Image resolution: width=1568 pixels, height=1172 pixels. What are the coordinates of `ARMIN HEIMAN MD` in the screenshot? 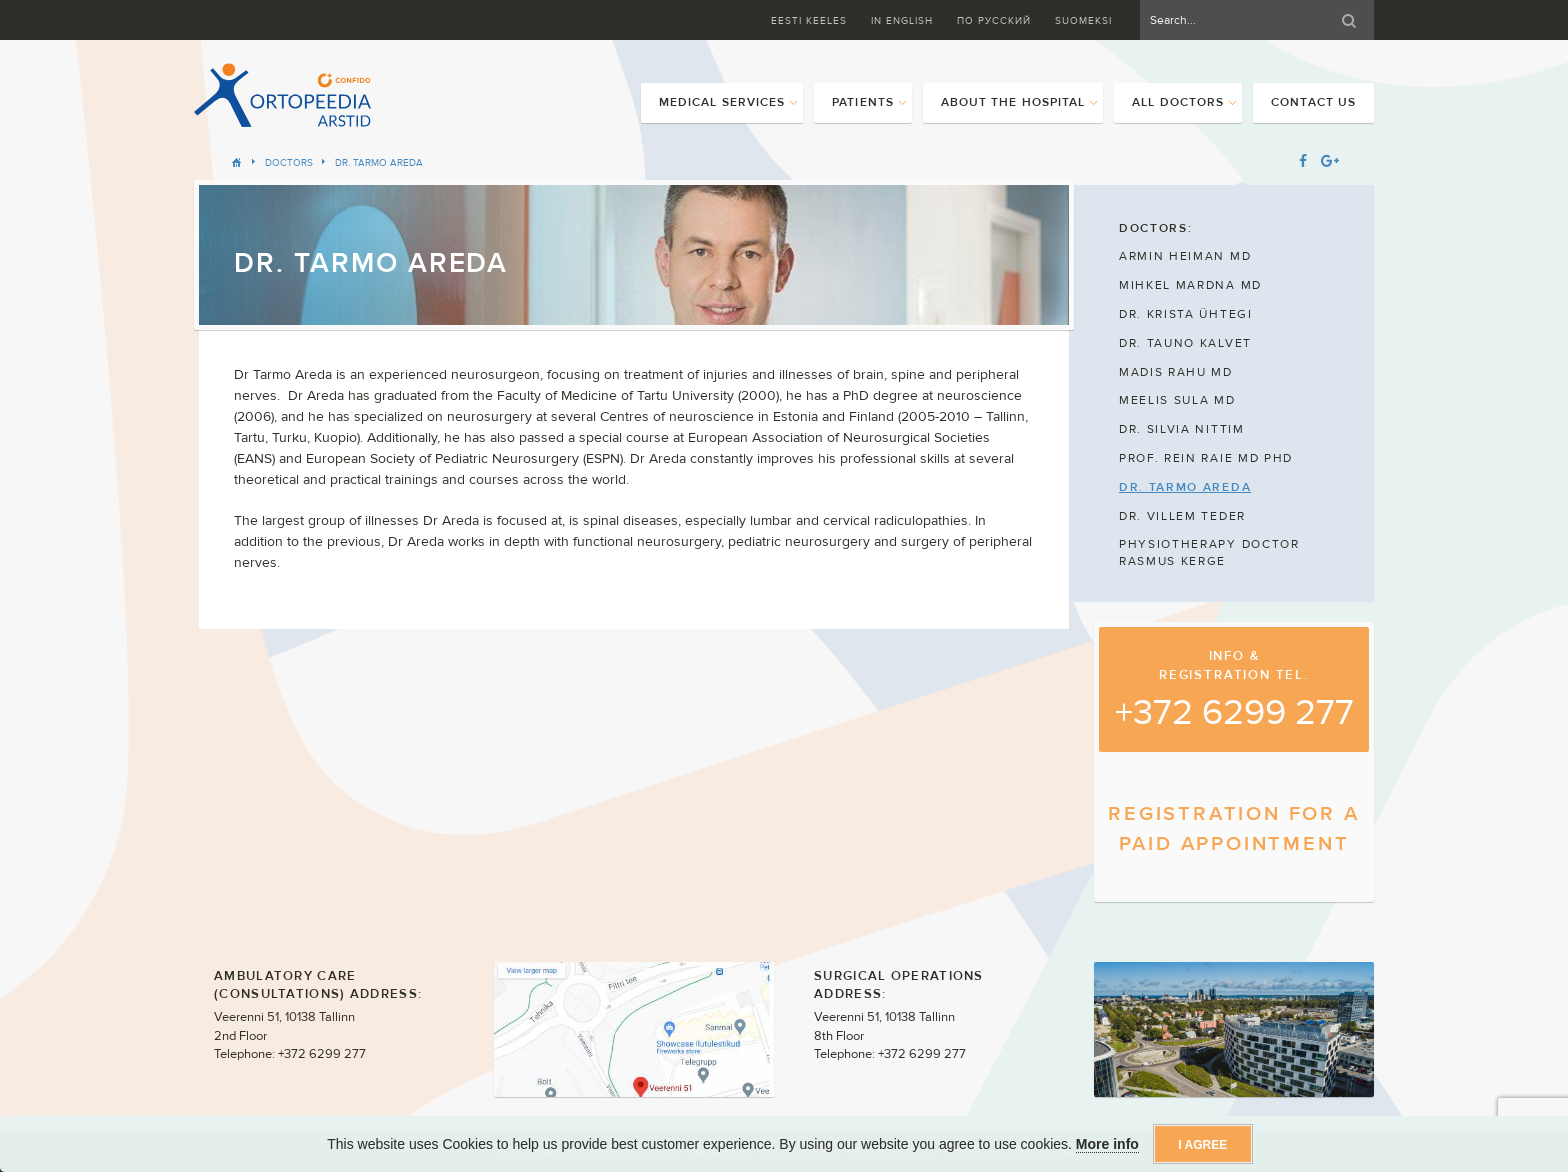 It's located at (1185, 256).